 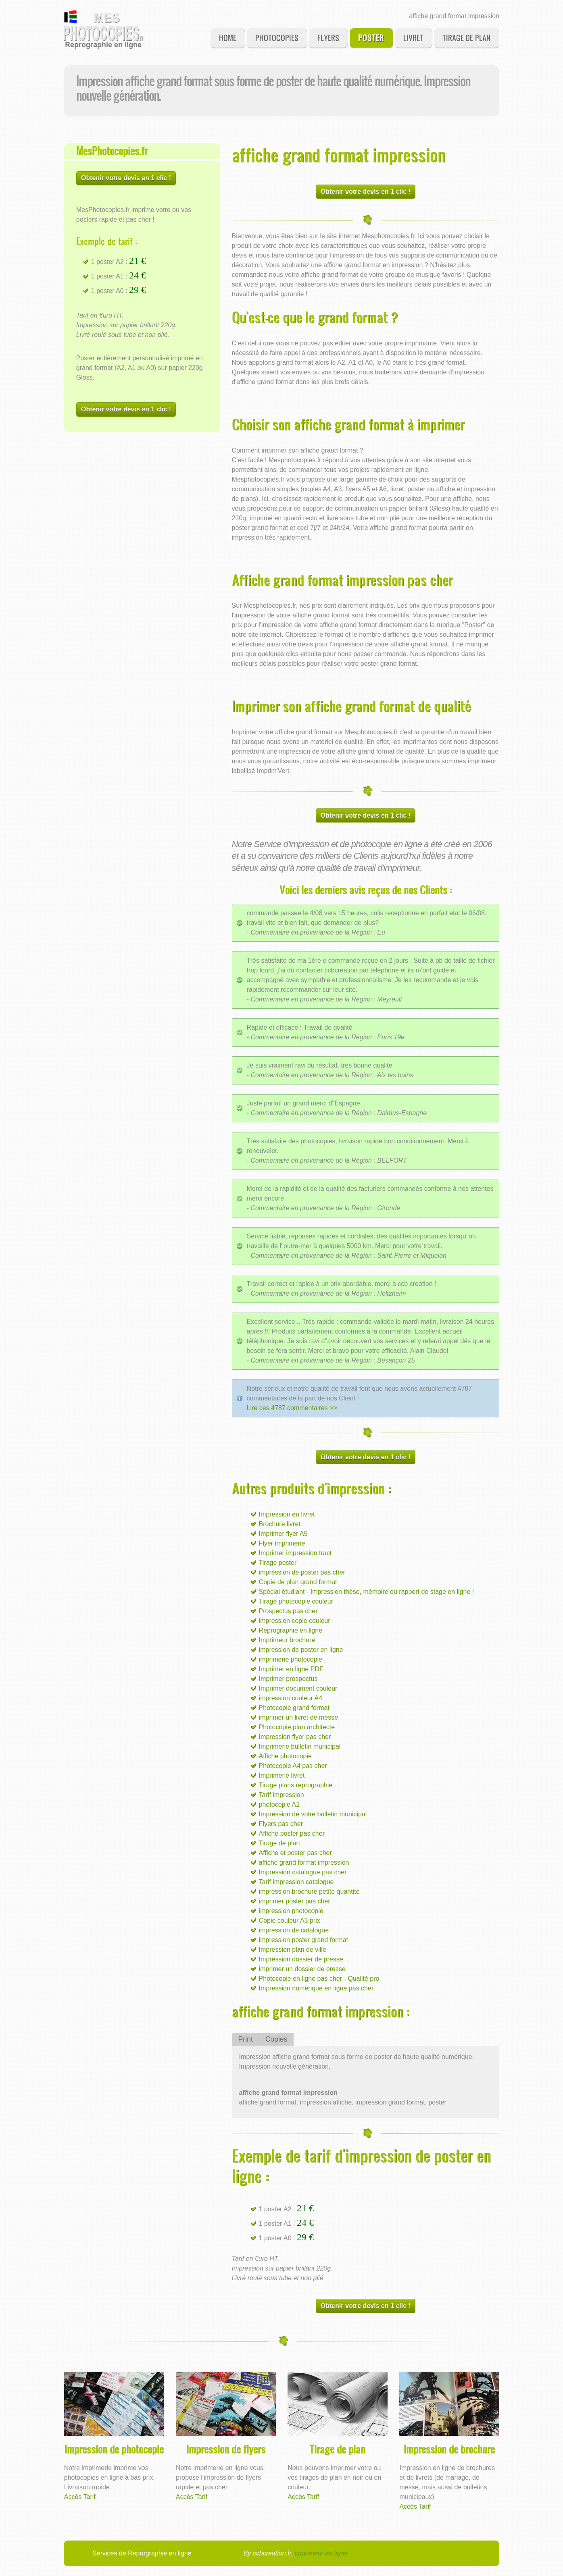 What do you see at coordinates (301, 1959) in the screenshot?
I see `Impression dossier de presse` at bounding box center [301, 1959].